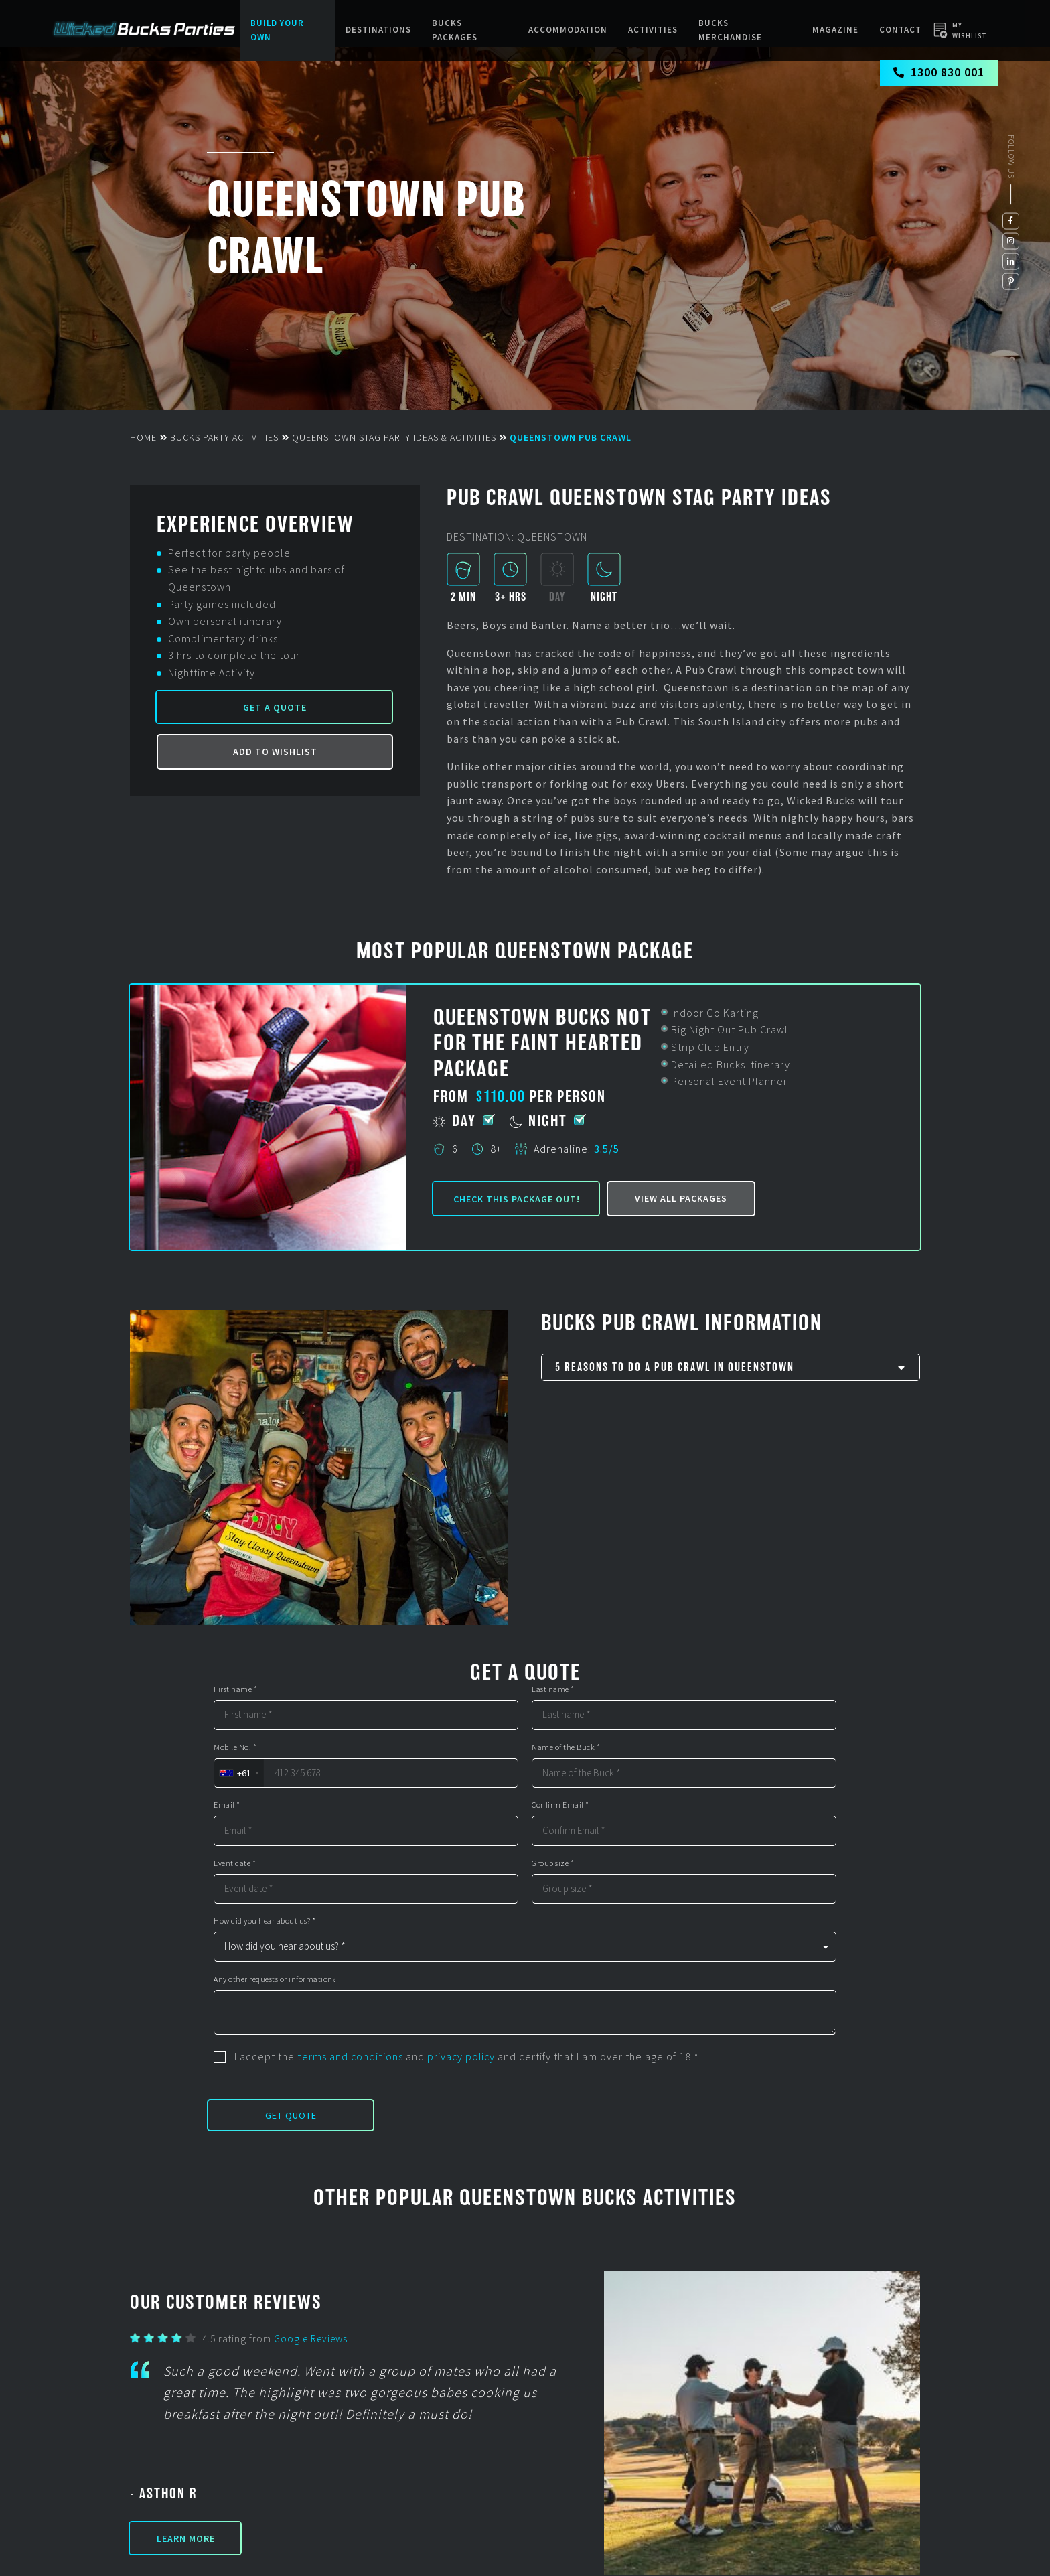  Describe the element at coordinates (516, 1199) in the screenshot. I see `Check this package out!` at that location.